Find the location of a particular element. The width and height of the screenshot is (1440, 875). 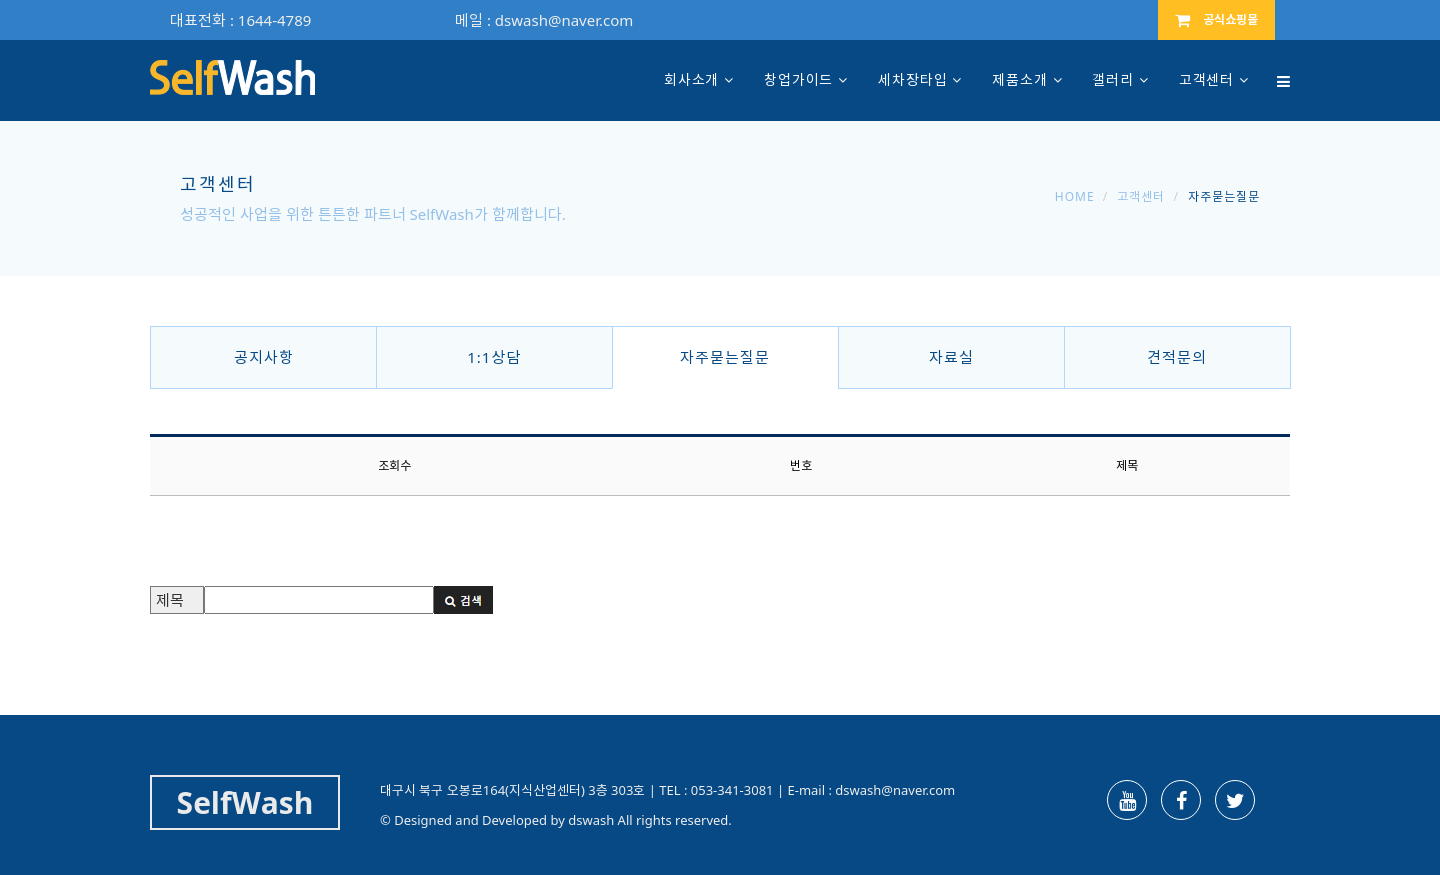

견적문의 is located at coordinates (1177, 357).